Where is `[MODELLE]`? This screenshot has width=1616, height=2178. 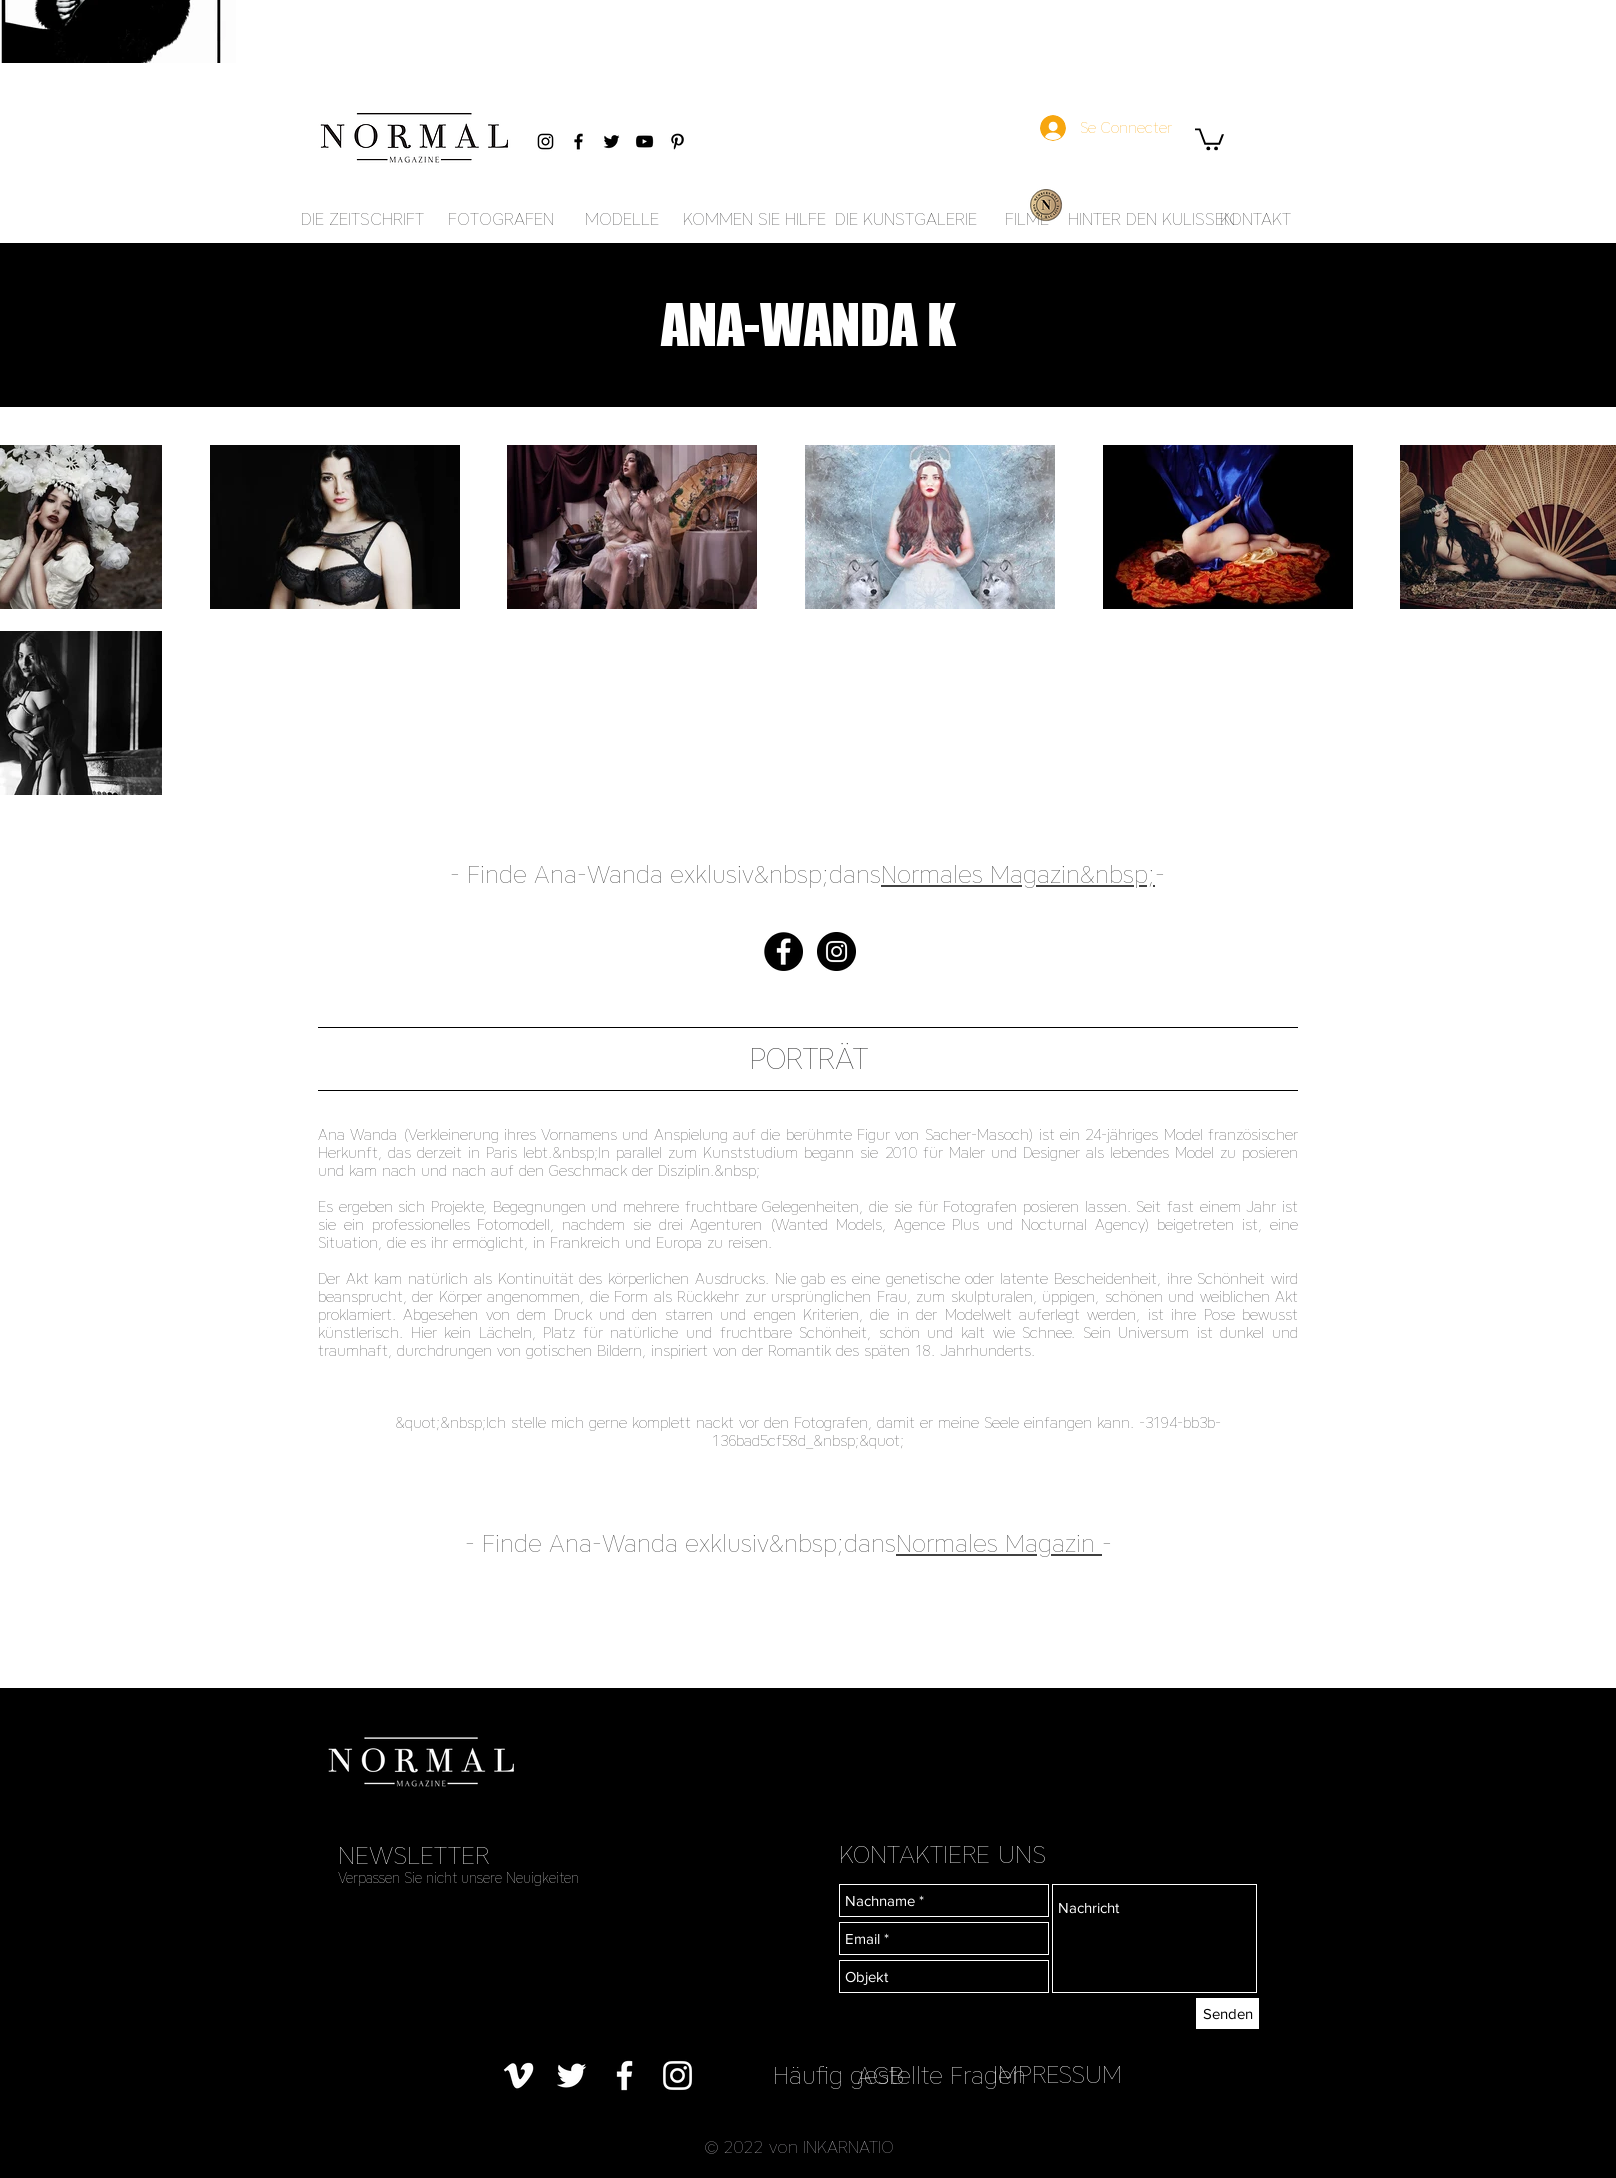
[MODELLE] is located at coordinates (621, 220).